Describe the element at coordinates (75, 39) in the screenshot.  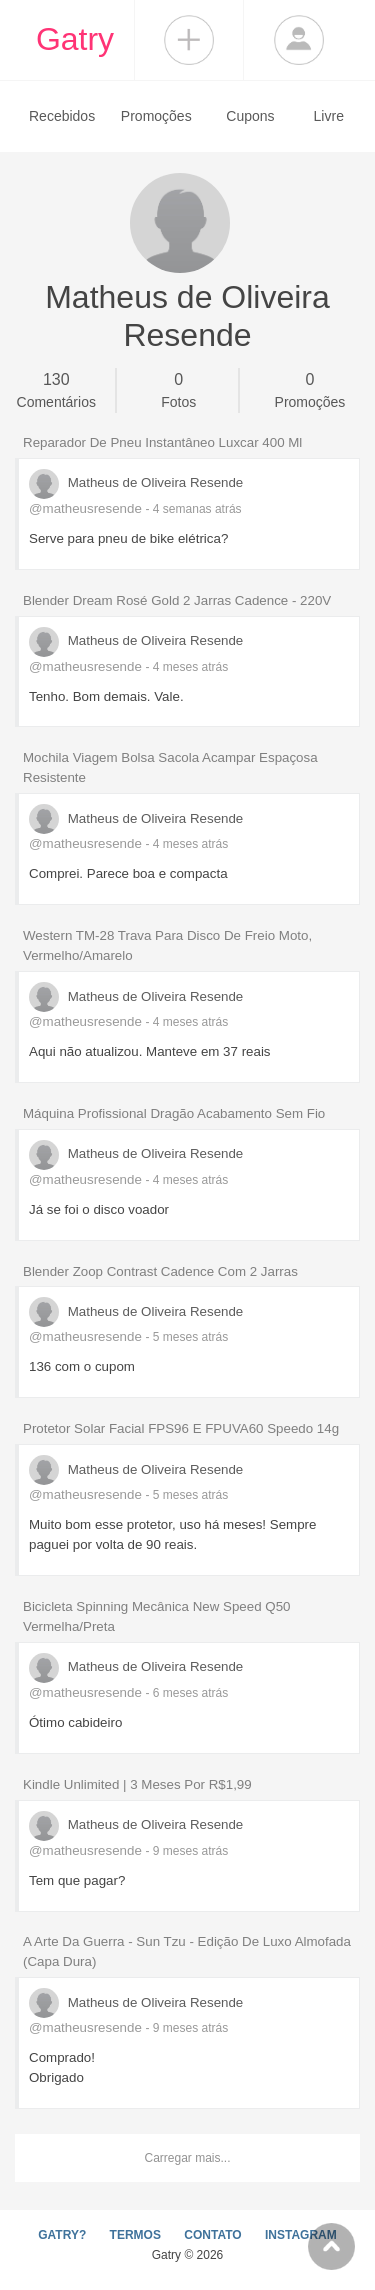
I see `Gatry` at that location.